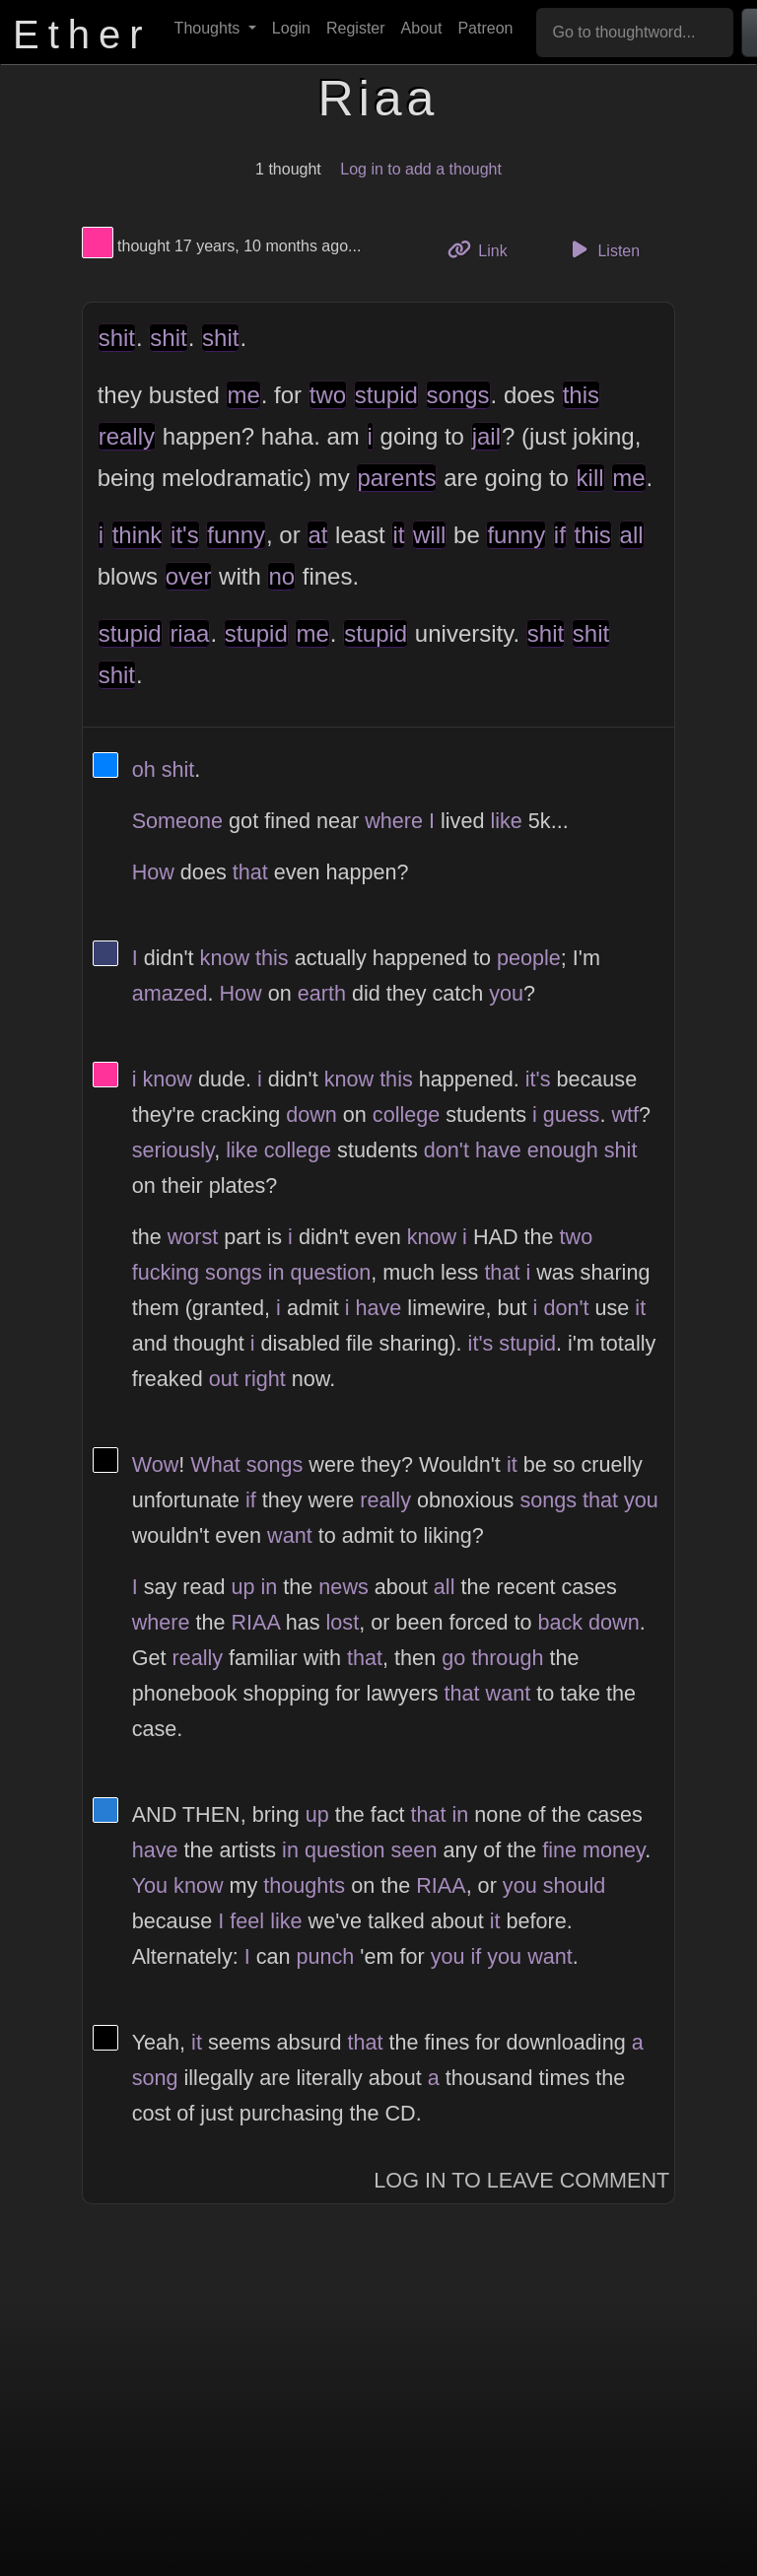 The width and height of the screenshot is (757, 2576). What do you see at coordinates (506, 993) in the screenshot?
I see `you` at bounding box center [506, 993].